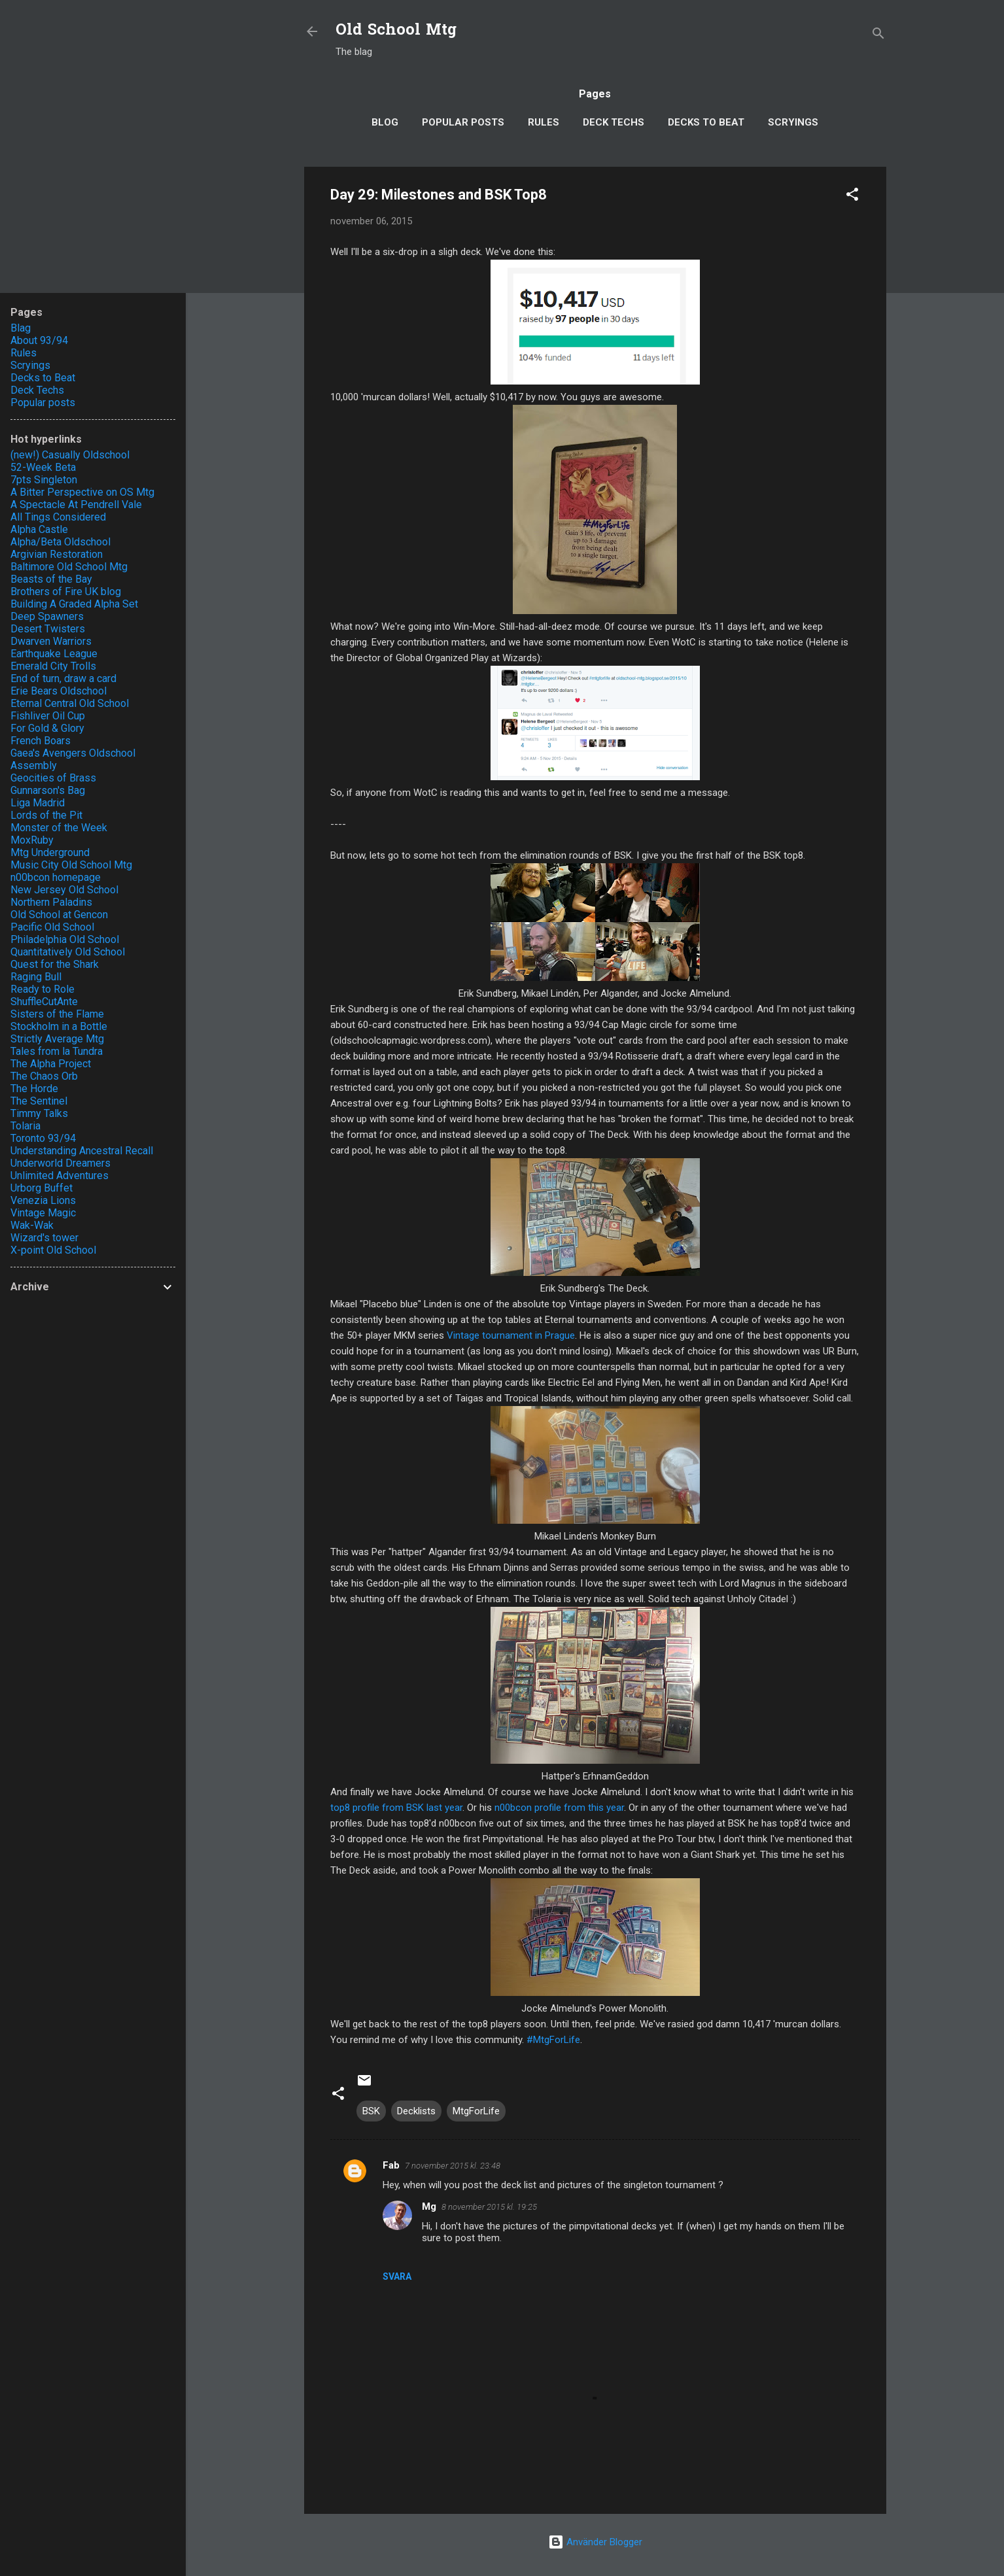 The width and height of the screenshot is (1004, 2576). What do you see at coordinates (489, 2207) in the screenshot?
I see `8 november 2015 kl. 19:25` at bounding box center [489, 2207].